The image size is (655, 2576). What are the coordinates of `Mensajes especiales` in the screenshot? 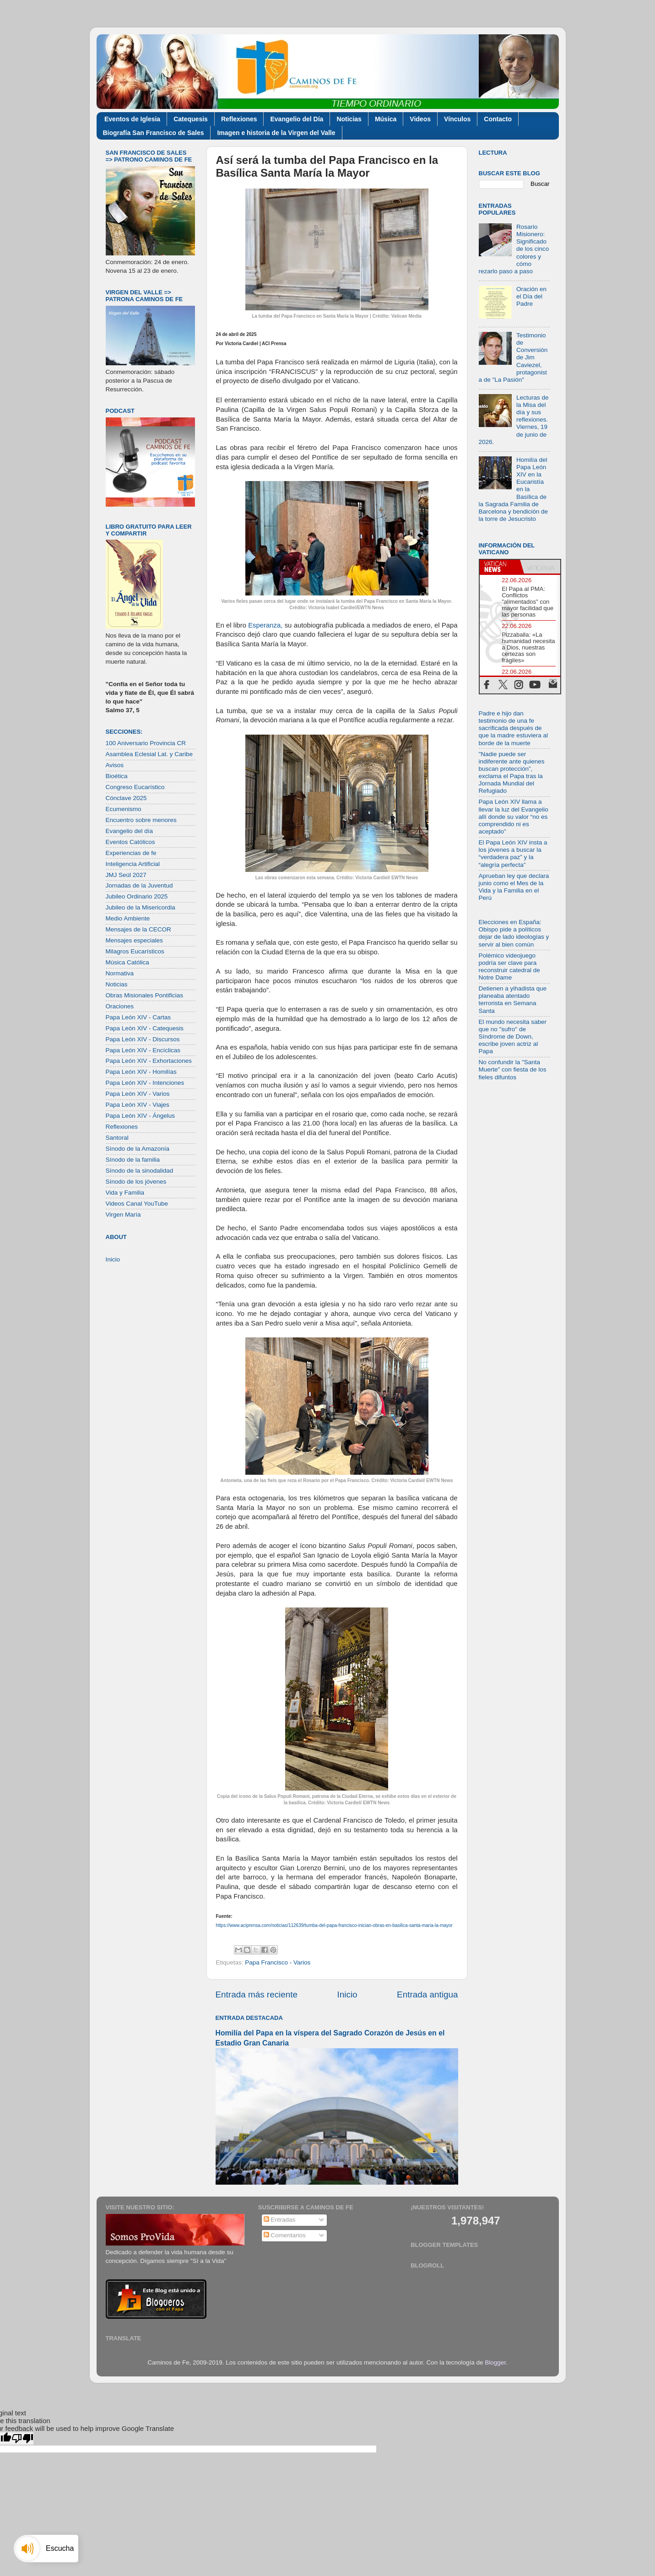 It's located at (134, 940).